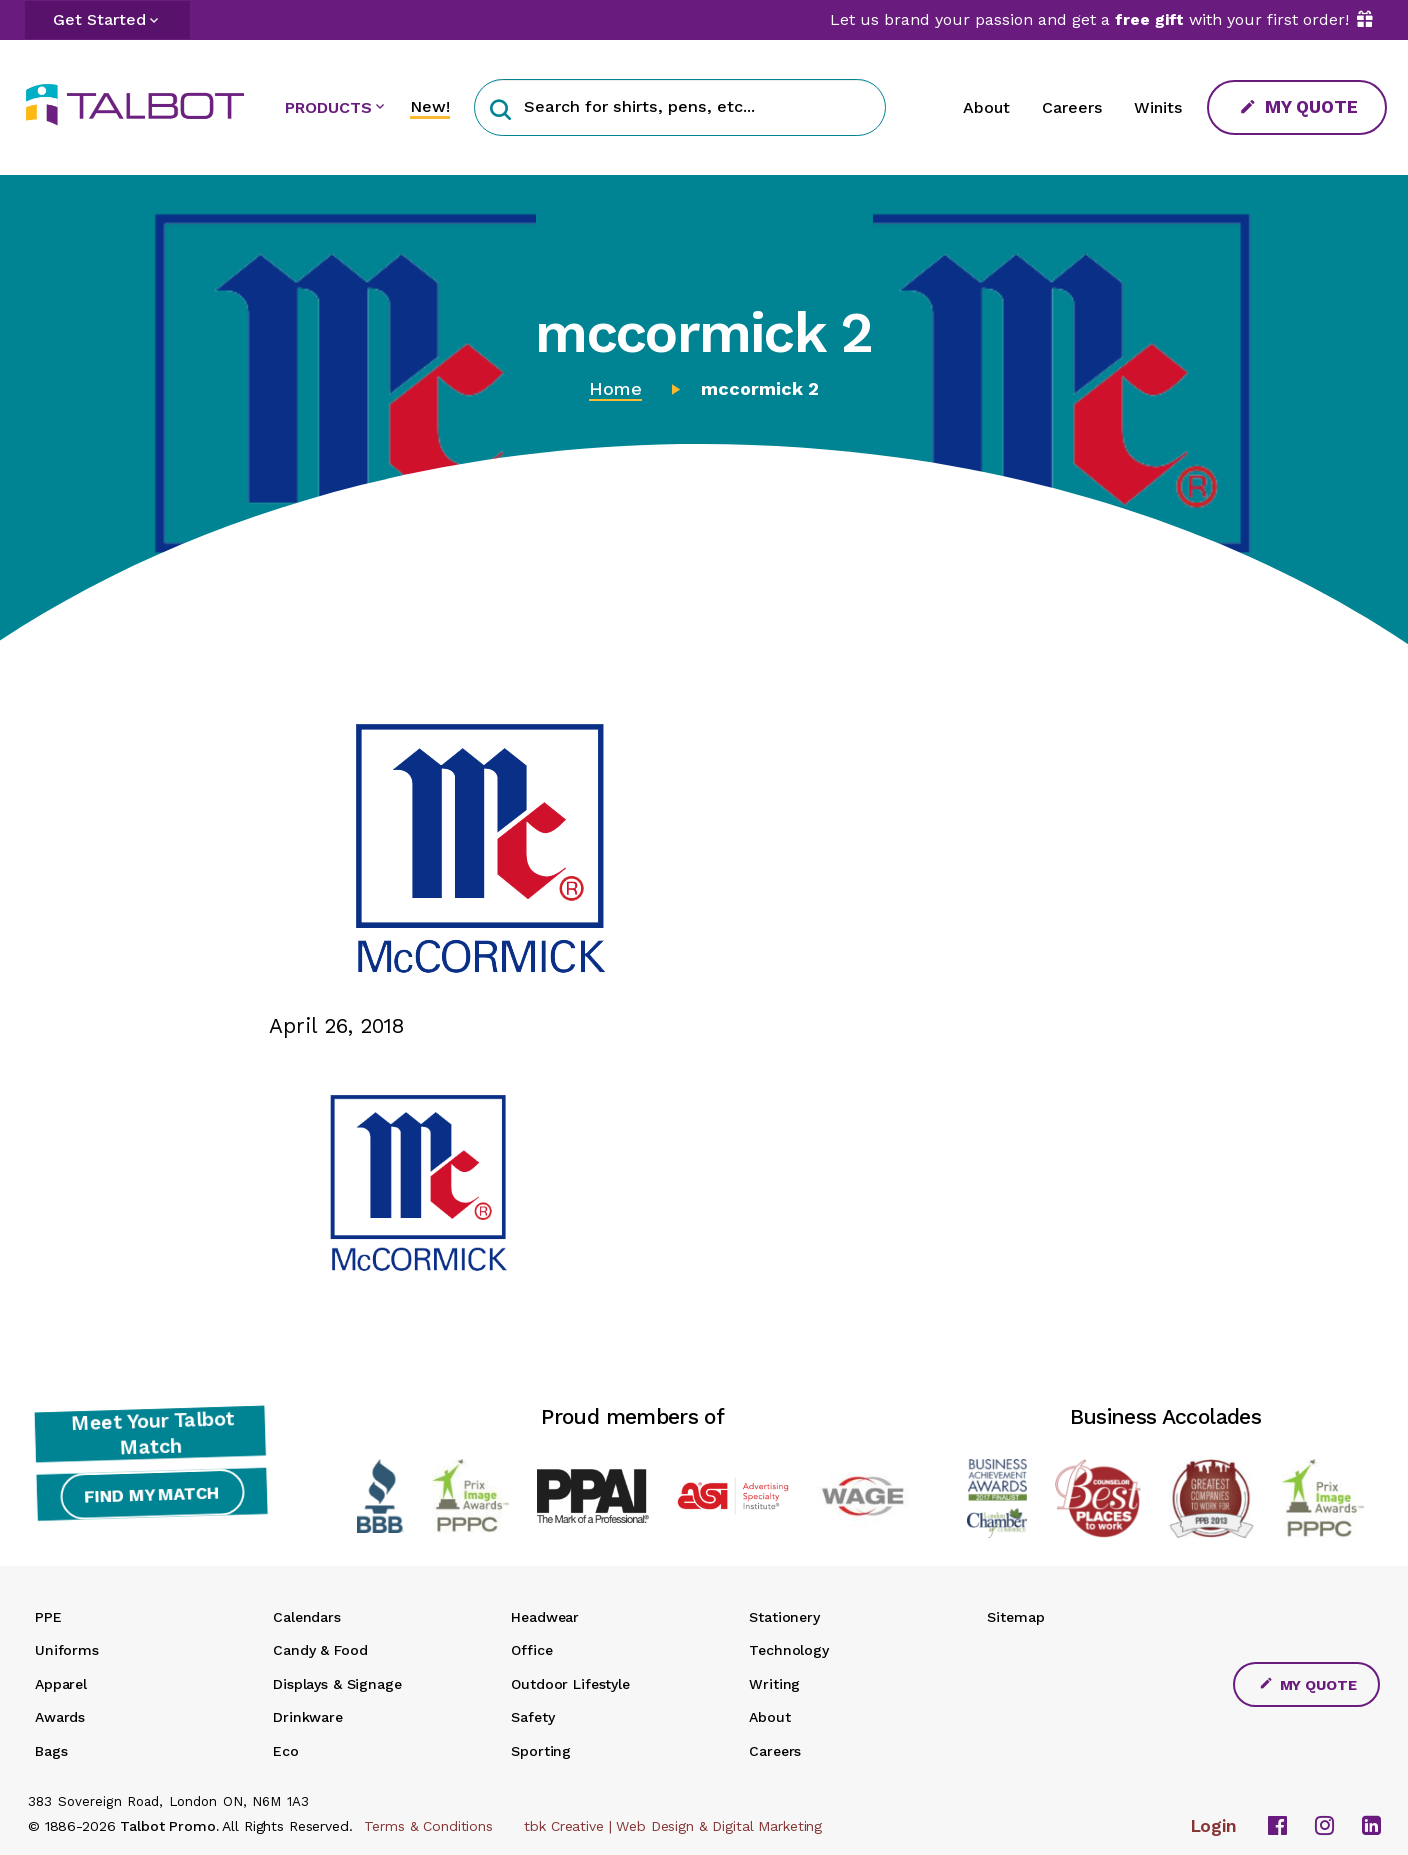 This screenshot has height=1855, width=1408. Describe the element at coordinates (789, 1650) in the screenshot. I see `Technology` at that location.